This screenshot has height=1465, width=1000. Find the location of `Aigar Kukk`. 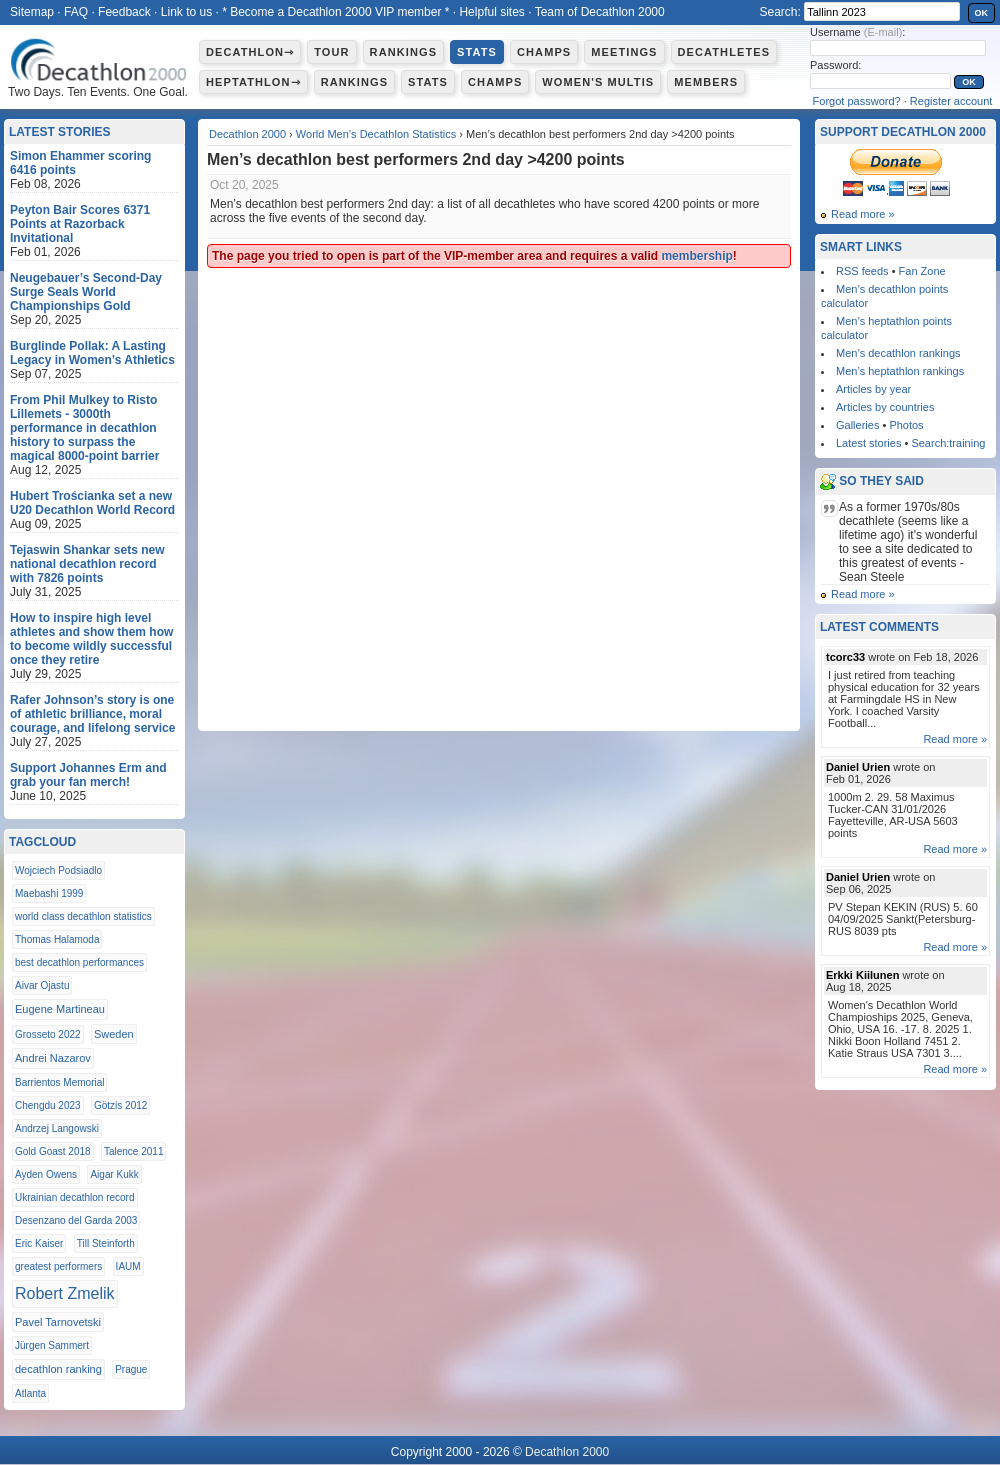

Aigar Kukk is located at coordinates (114, 1174).